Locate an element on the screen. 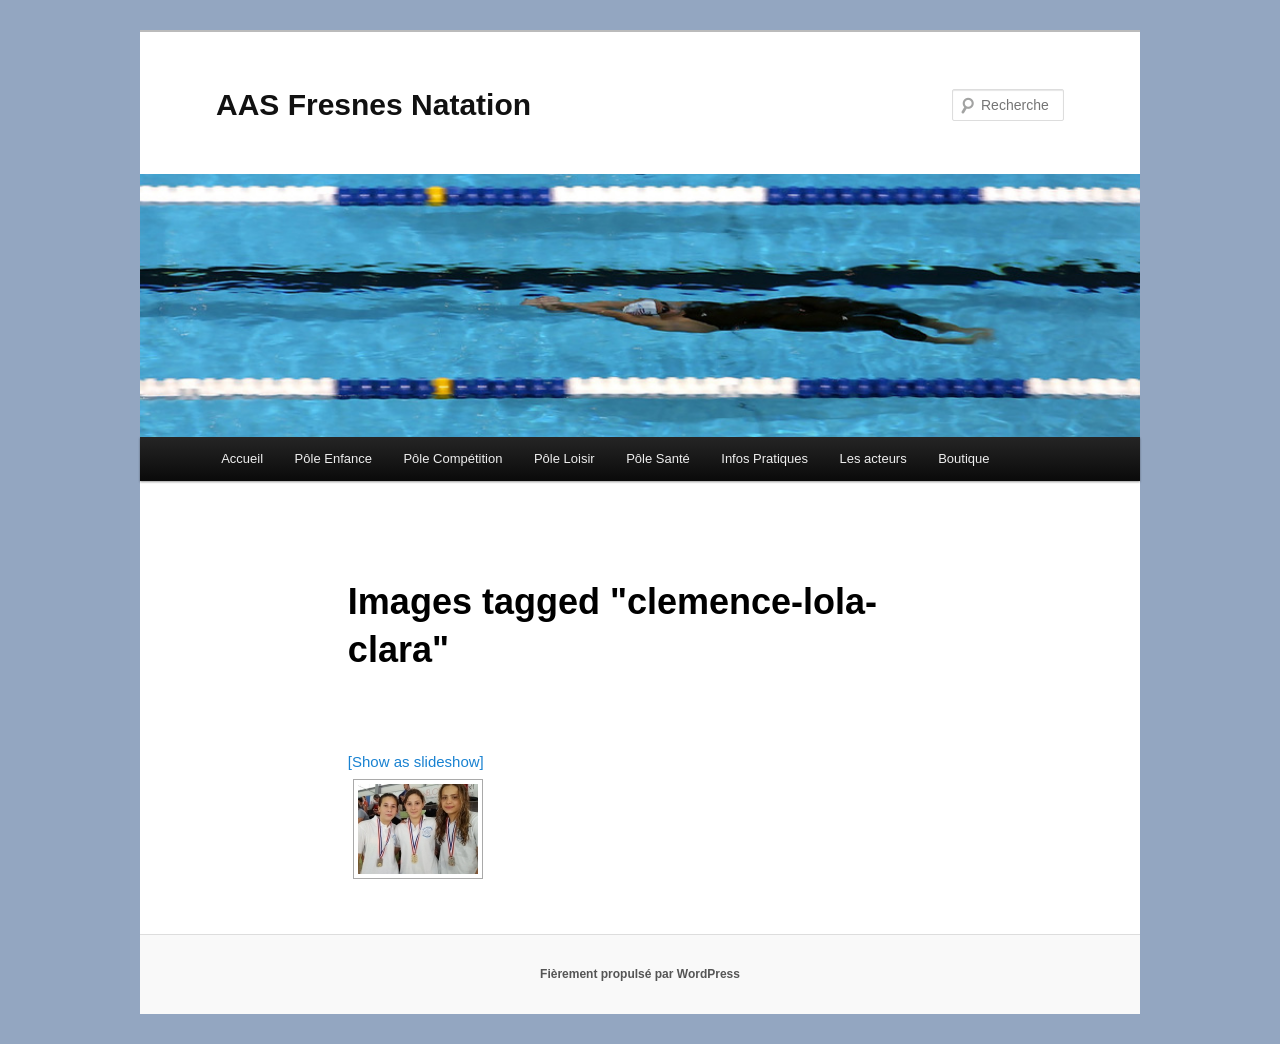  Accueil is located at coordinates (242, 458).